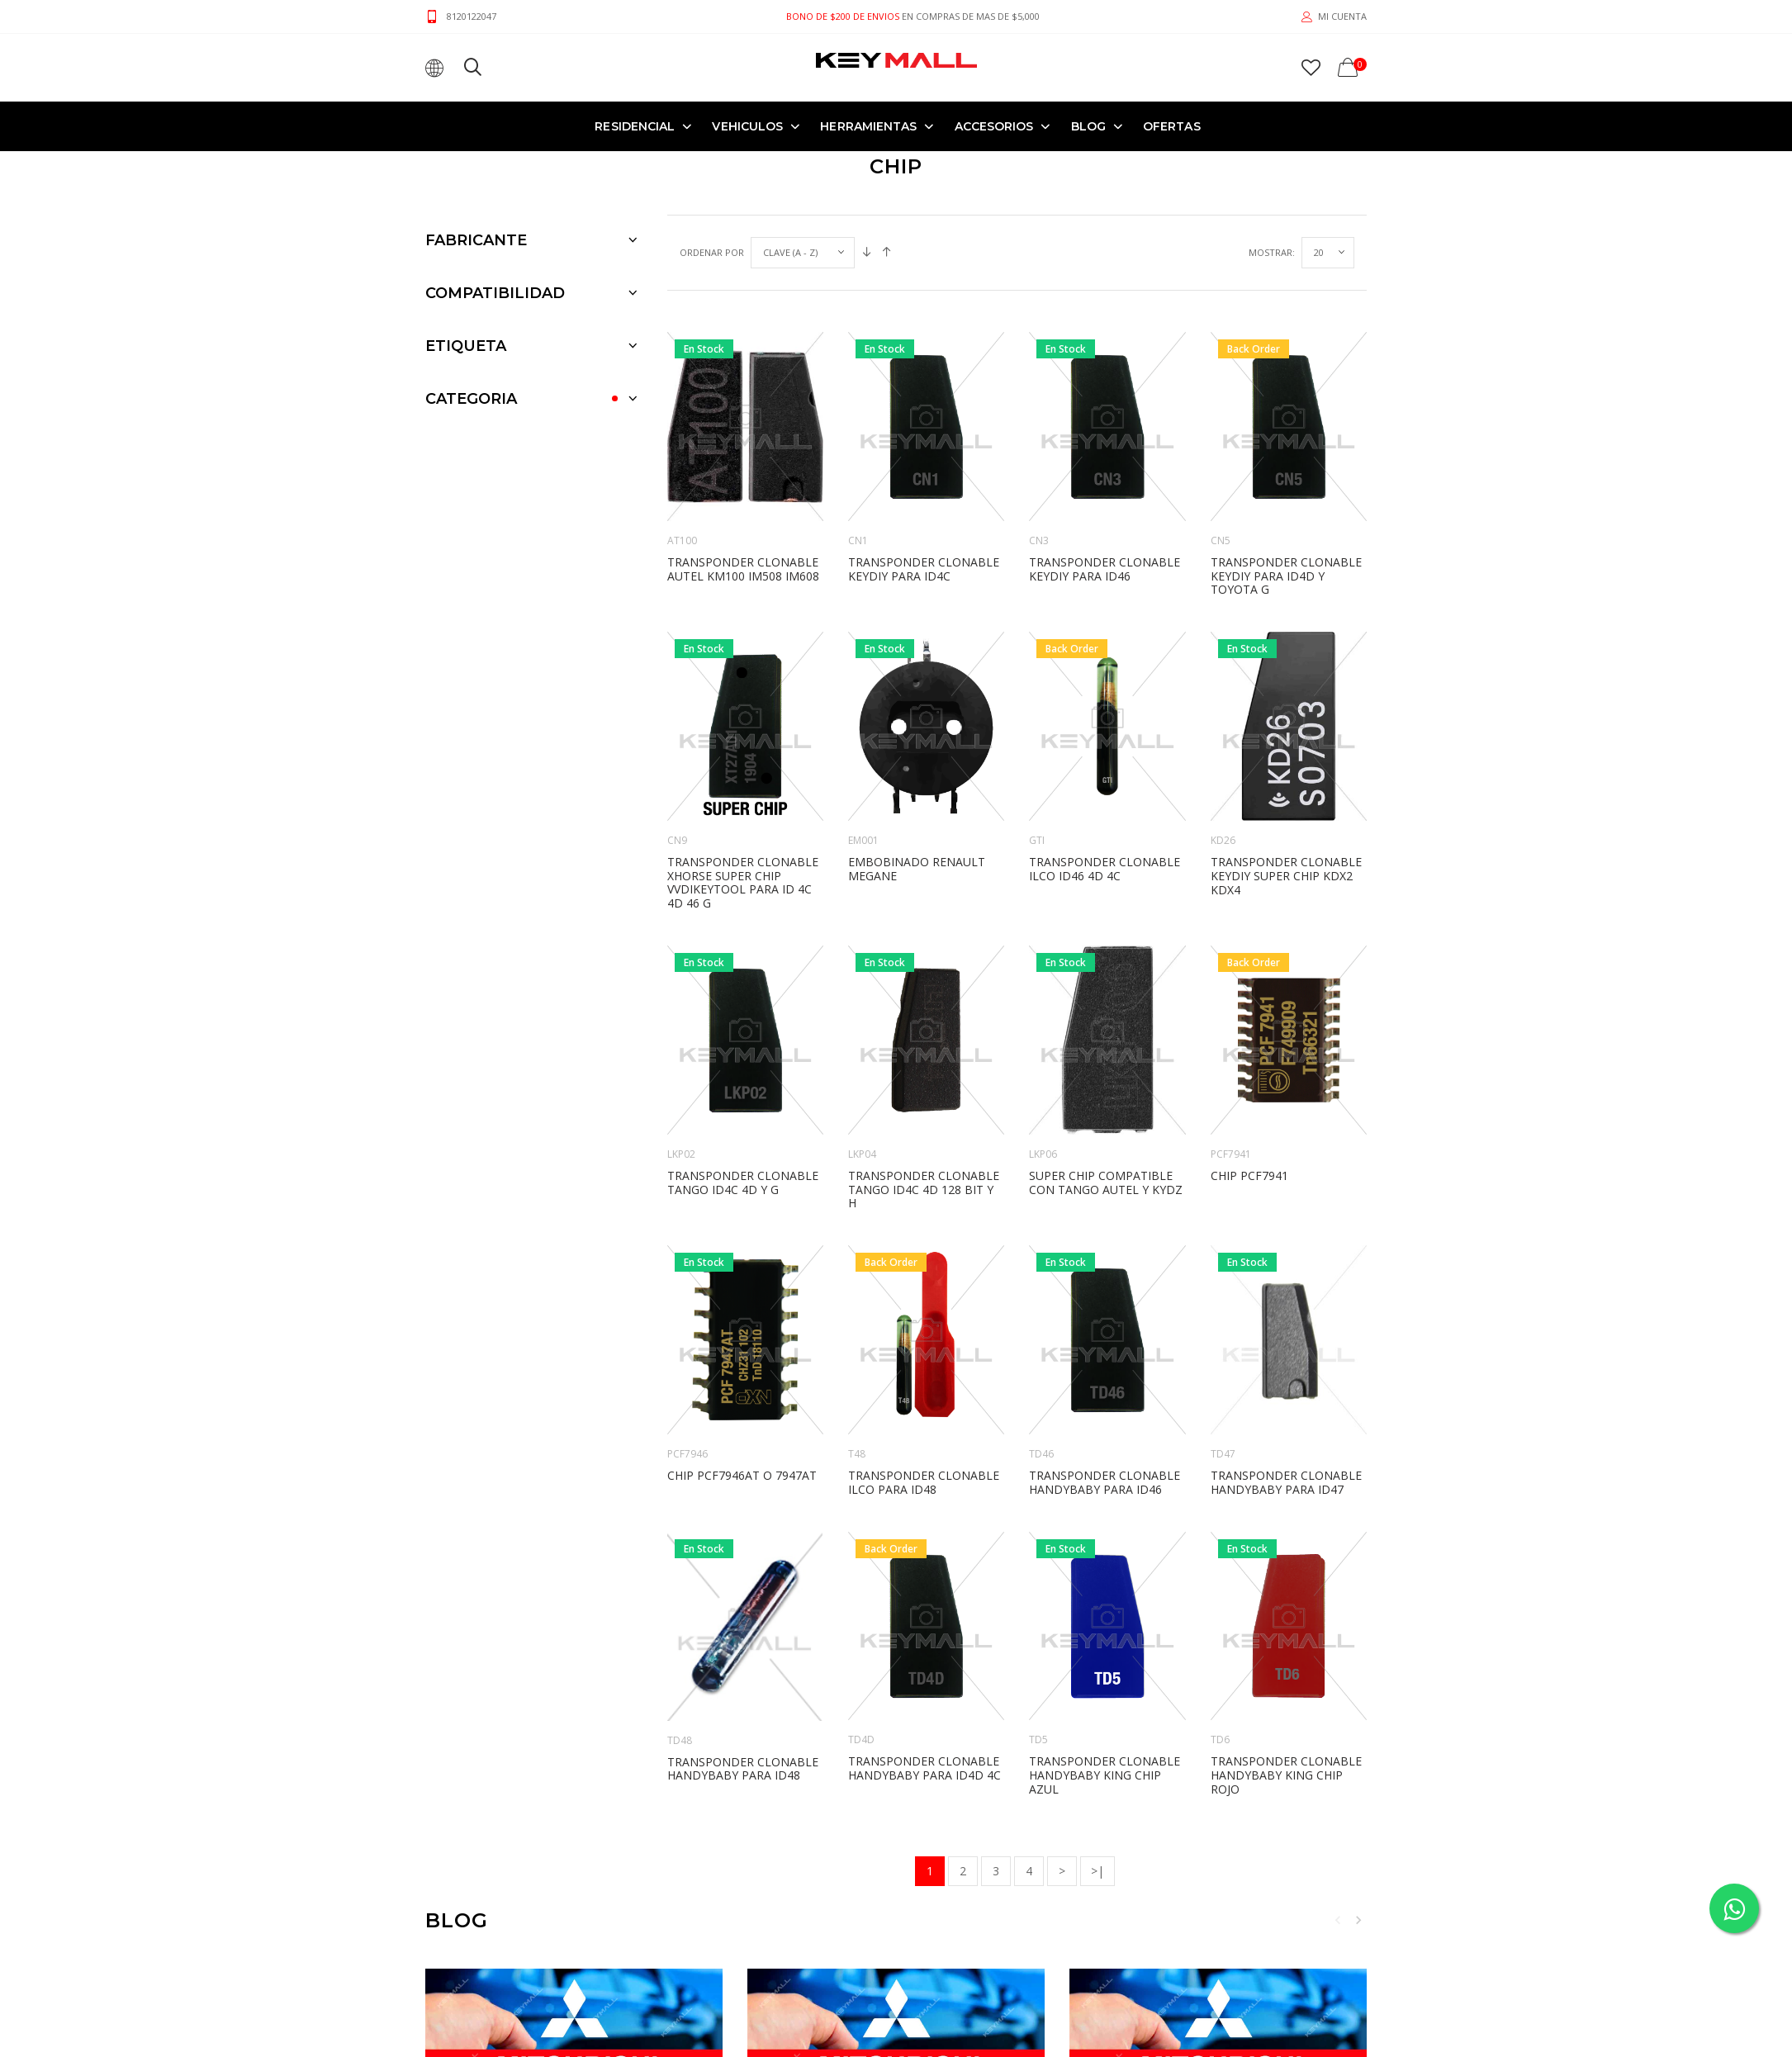 This screenshot has width=1792, height=2057. What do you see at coordinates (916, 869) in the screenshot?
I see `EMBOBINADO RENAULT MEGANE` at bounding box center [916, 869].